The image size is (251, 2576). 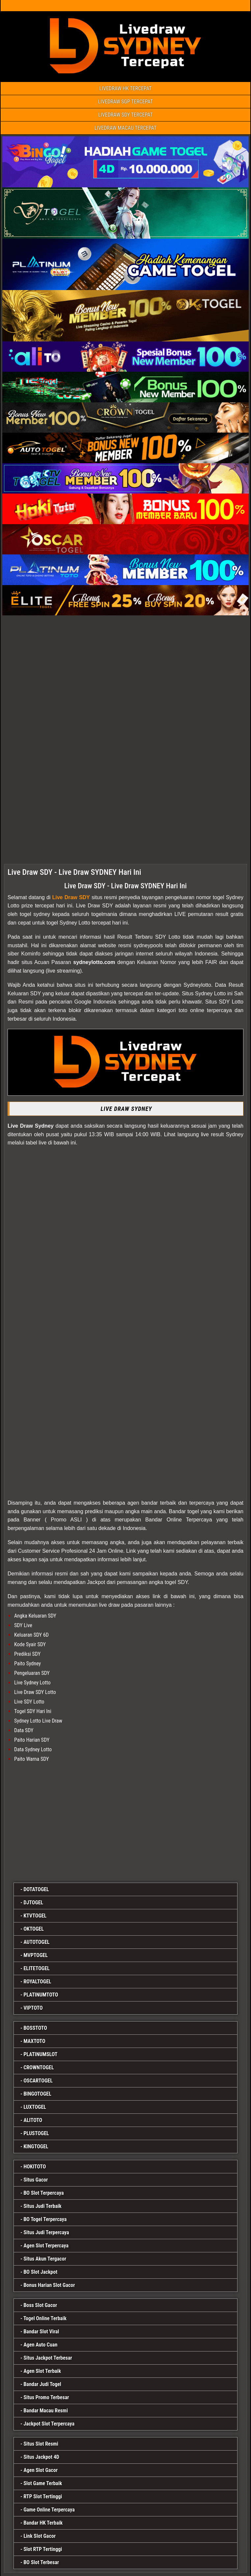 What do you see at coordinates (40, 2470) in the screenshot?
I see `Agen Slot Gacor` at bounding box center [40, 2470].